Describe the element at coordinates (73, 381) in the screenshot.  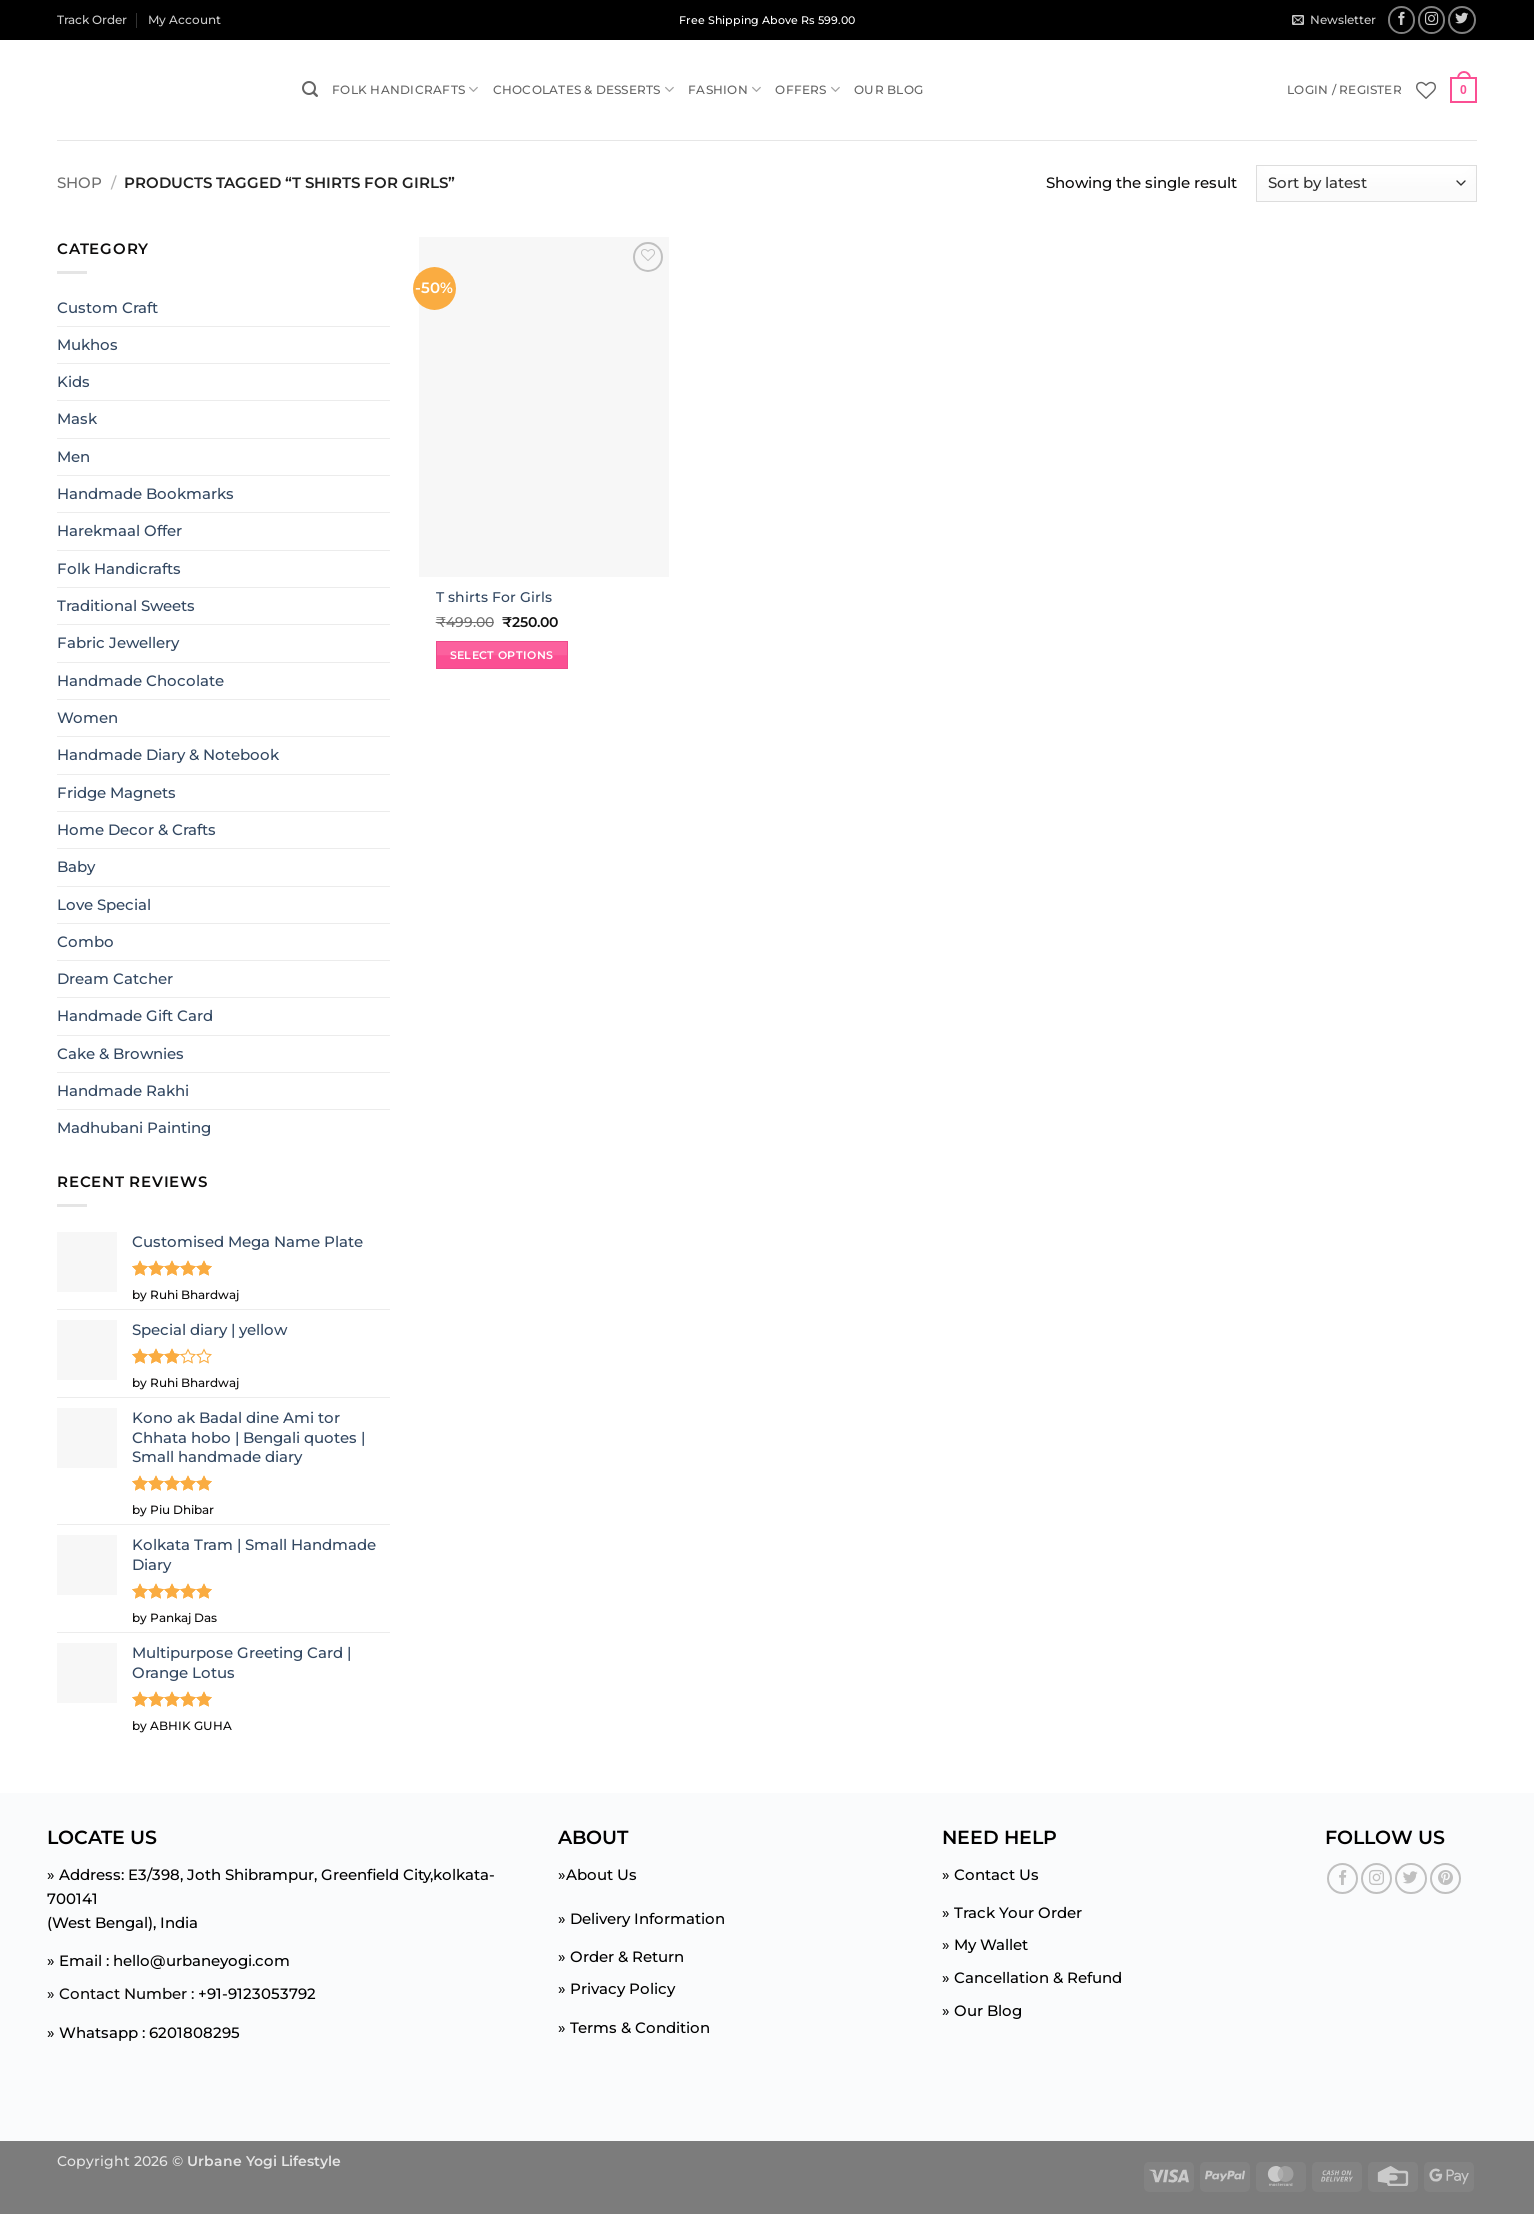
I see `Kids` at that location.